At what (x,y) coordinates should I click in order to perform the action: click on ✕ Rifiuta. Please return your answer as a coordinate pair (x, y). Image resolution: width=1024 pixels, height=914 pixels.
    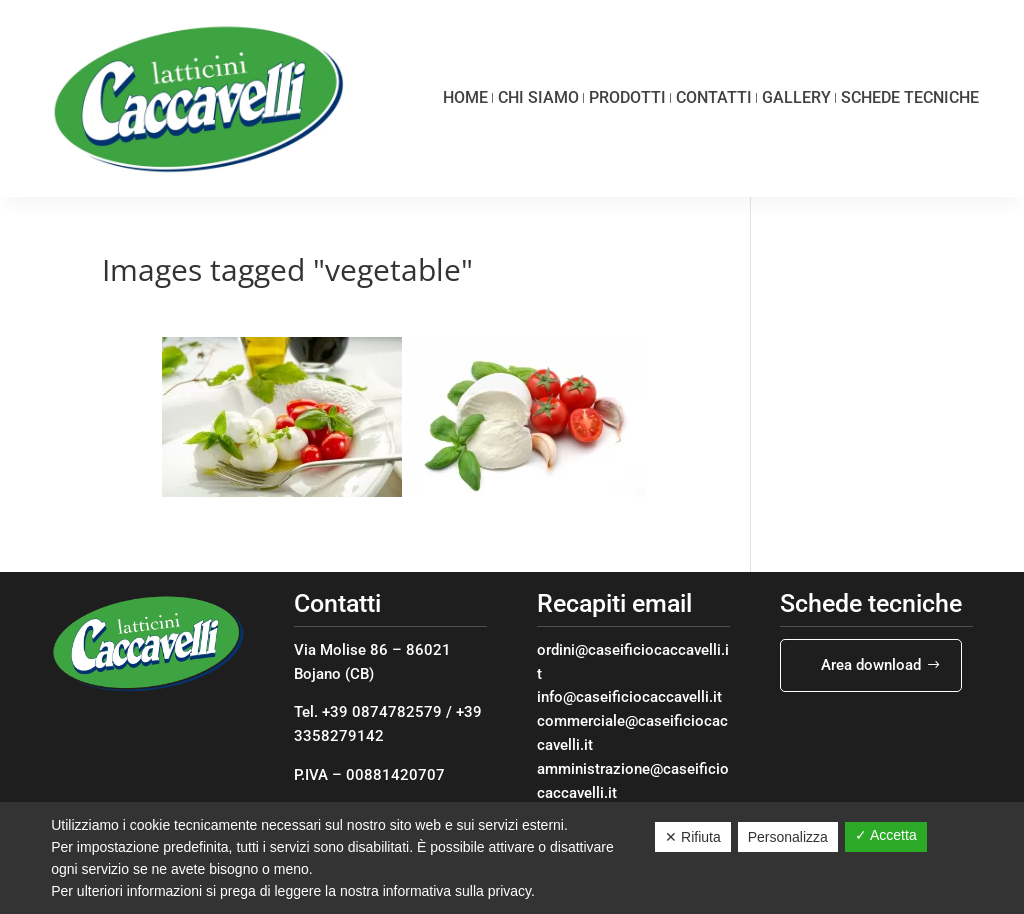
    Looking at the image, I should click on (693, 837).